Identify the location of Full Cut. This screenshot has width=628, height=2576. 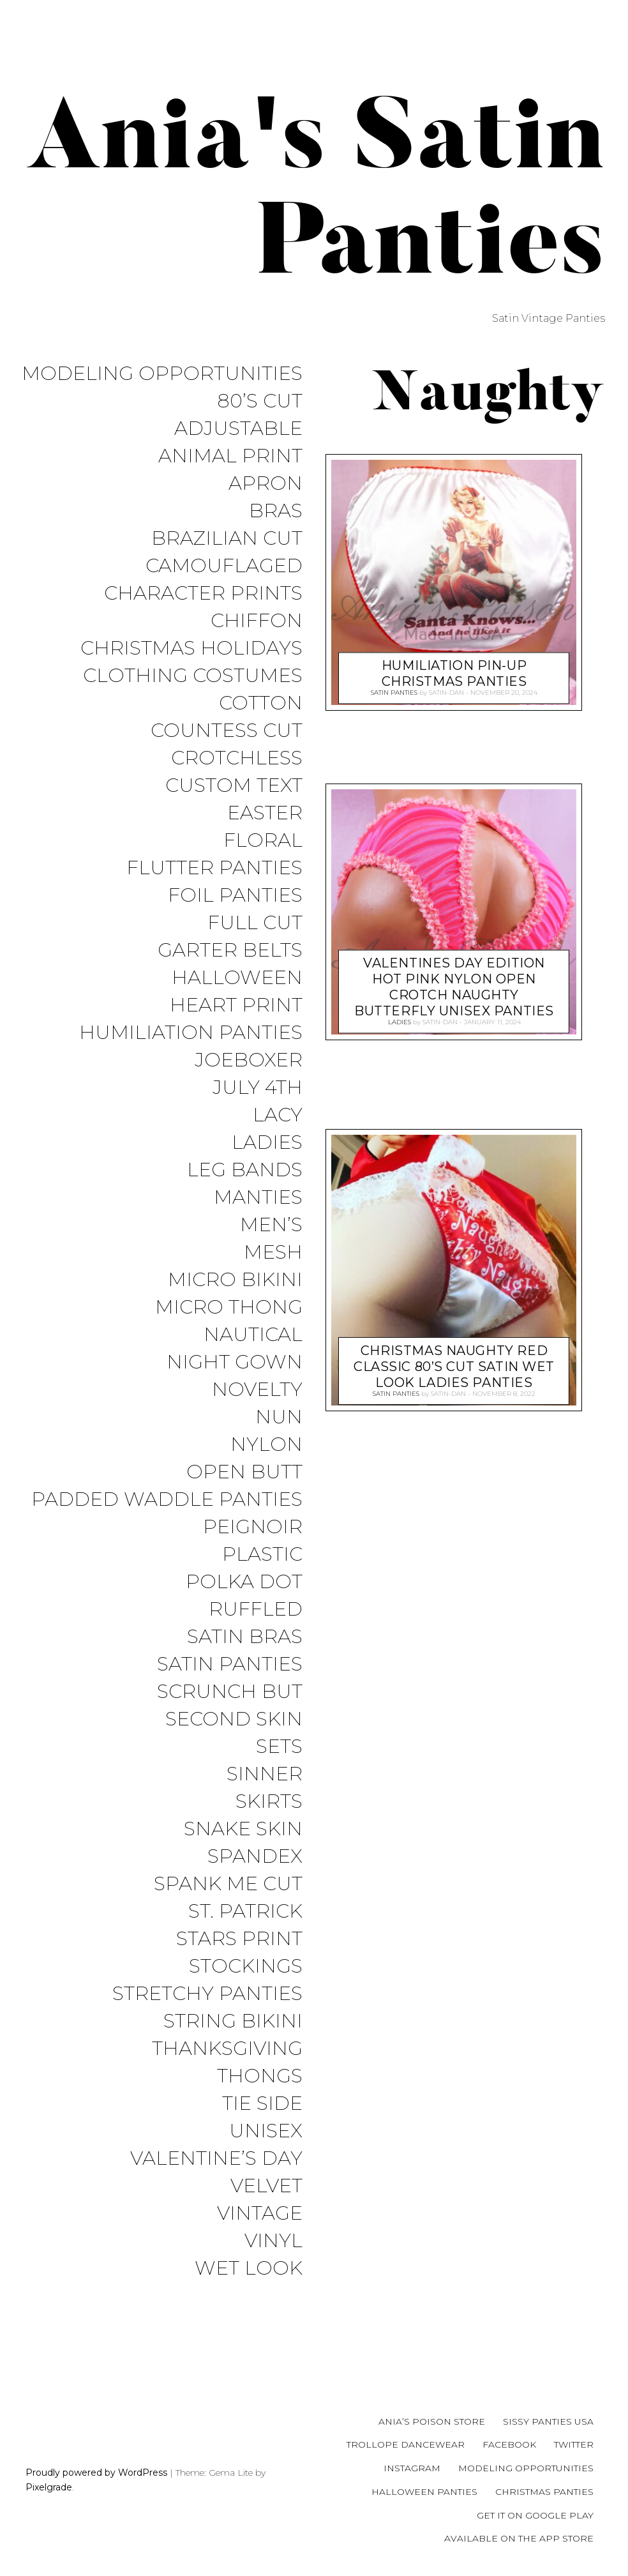
(255, 923).